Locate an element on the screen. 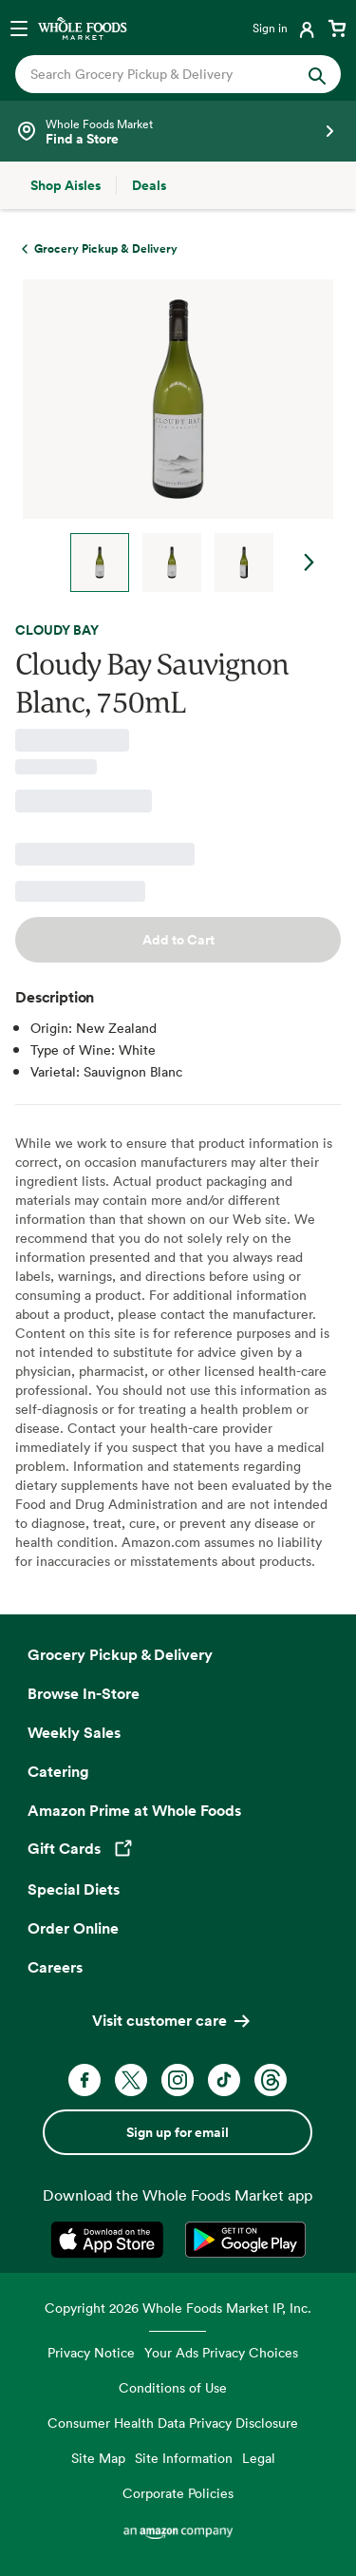 This screenshot has height=2576, width=356. Site Map is located at coordinates (98, 2458).